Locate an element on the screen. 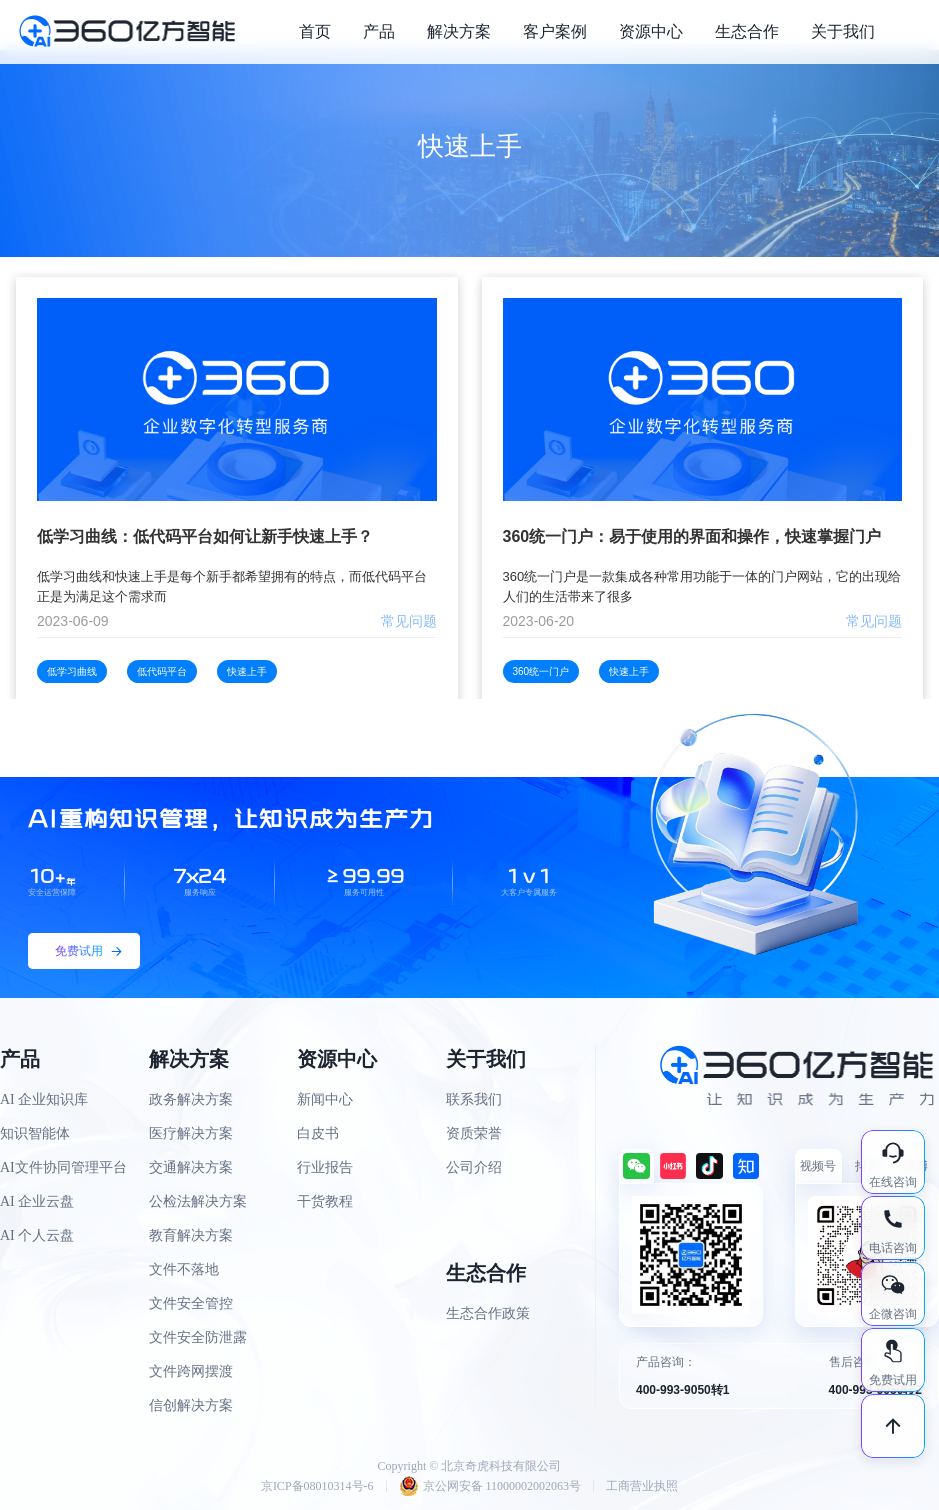  教育解决方案 is located at coordinates (191, 1235).